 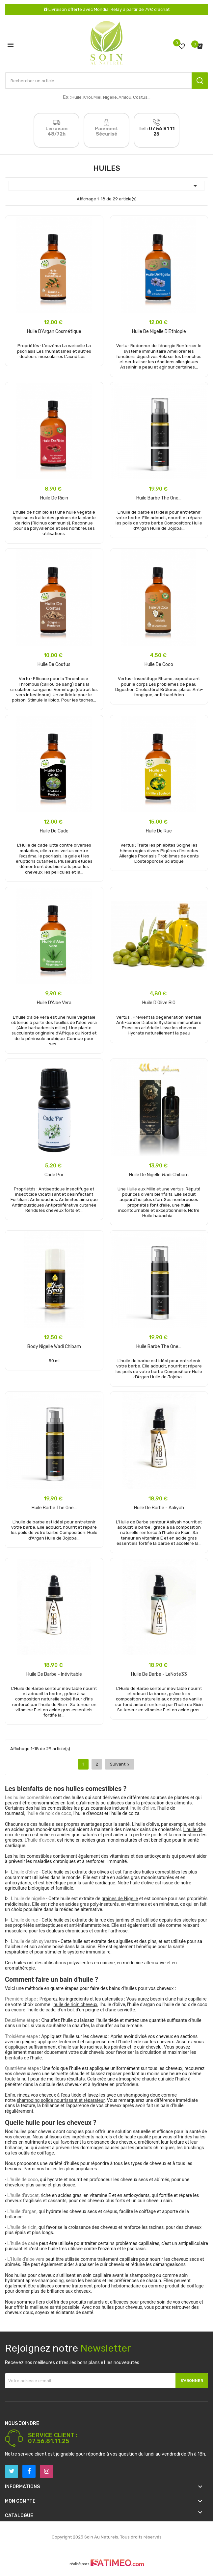 I want to click on Suivant, so click(x=120, y=1764).